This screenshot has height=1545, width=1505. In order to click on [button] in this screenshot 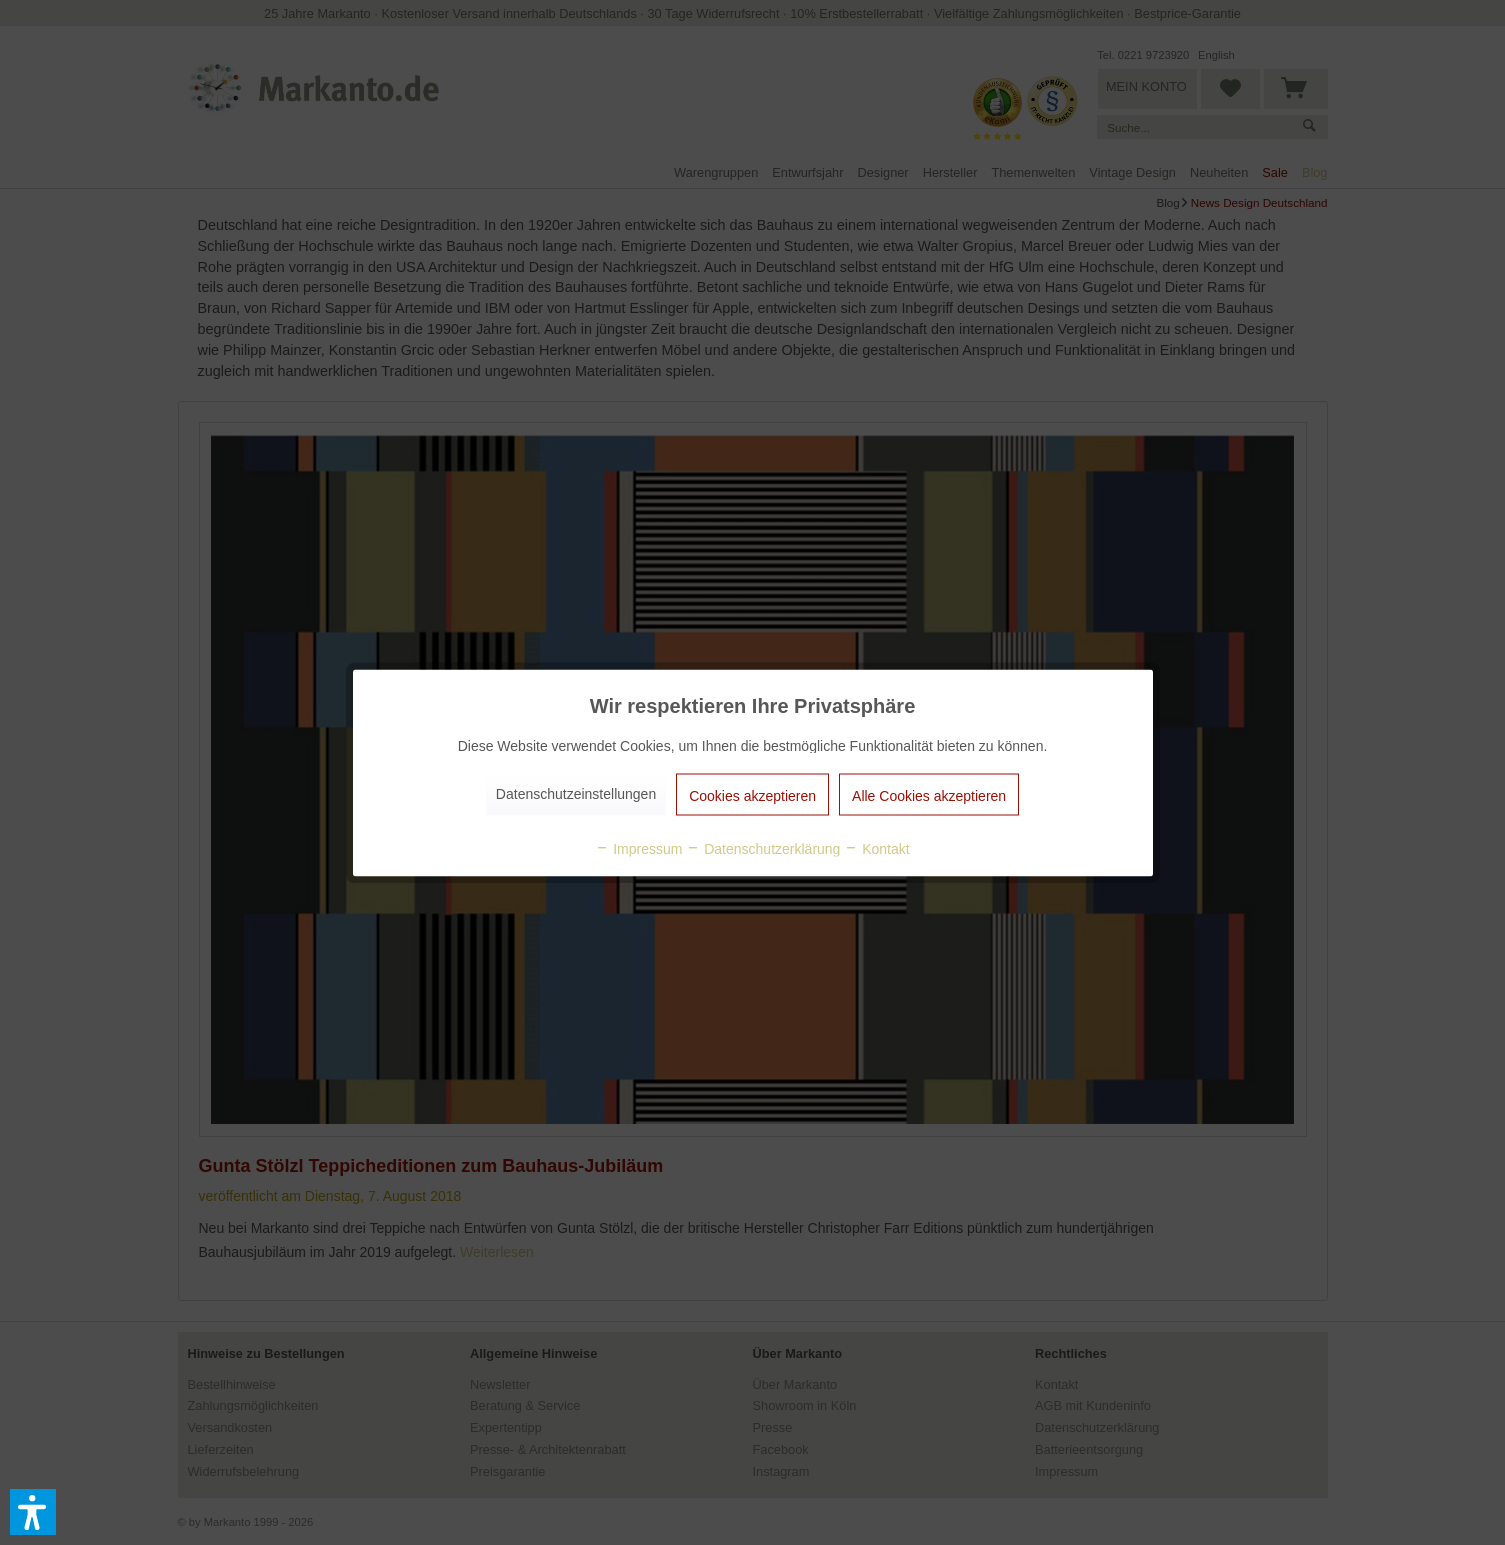, I will do `click(33, 1512)`.